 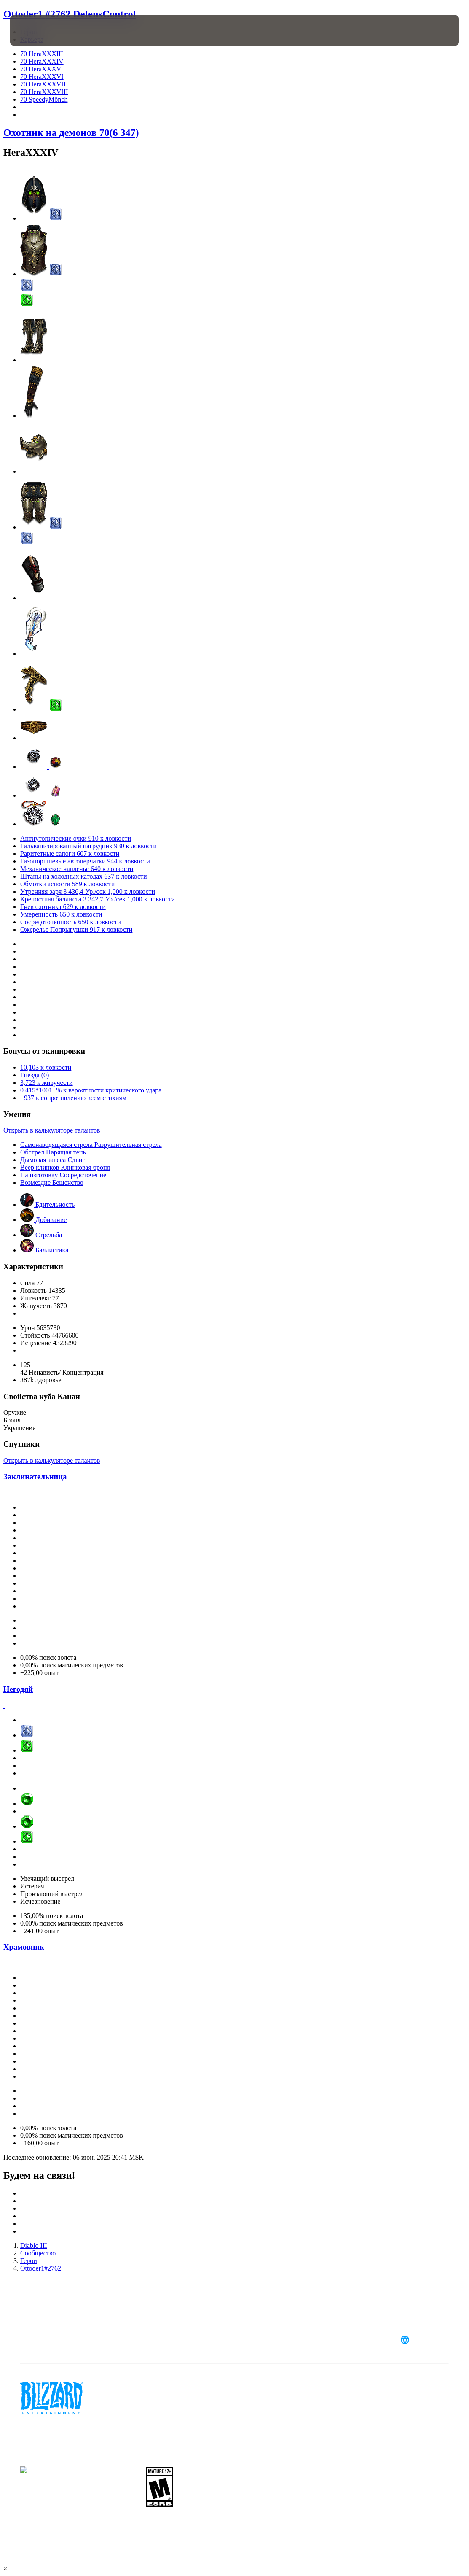 What do you see at coordinates (90, 1090) in the screenshot?
I see `0.415*1001+% к вероятности критического удара` at bounding box center [90, 1090].